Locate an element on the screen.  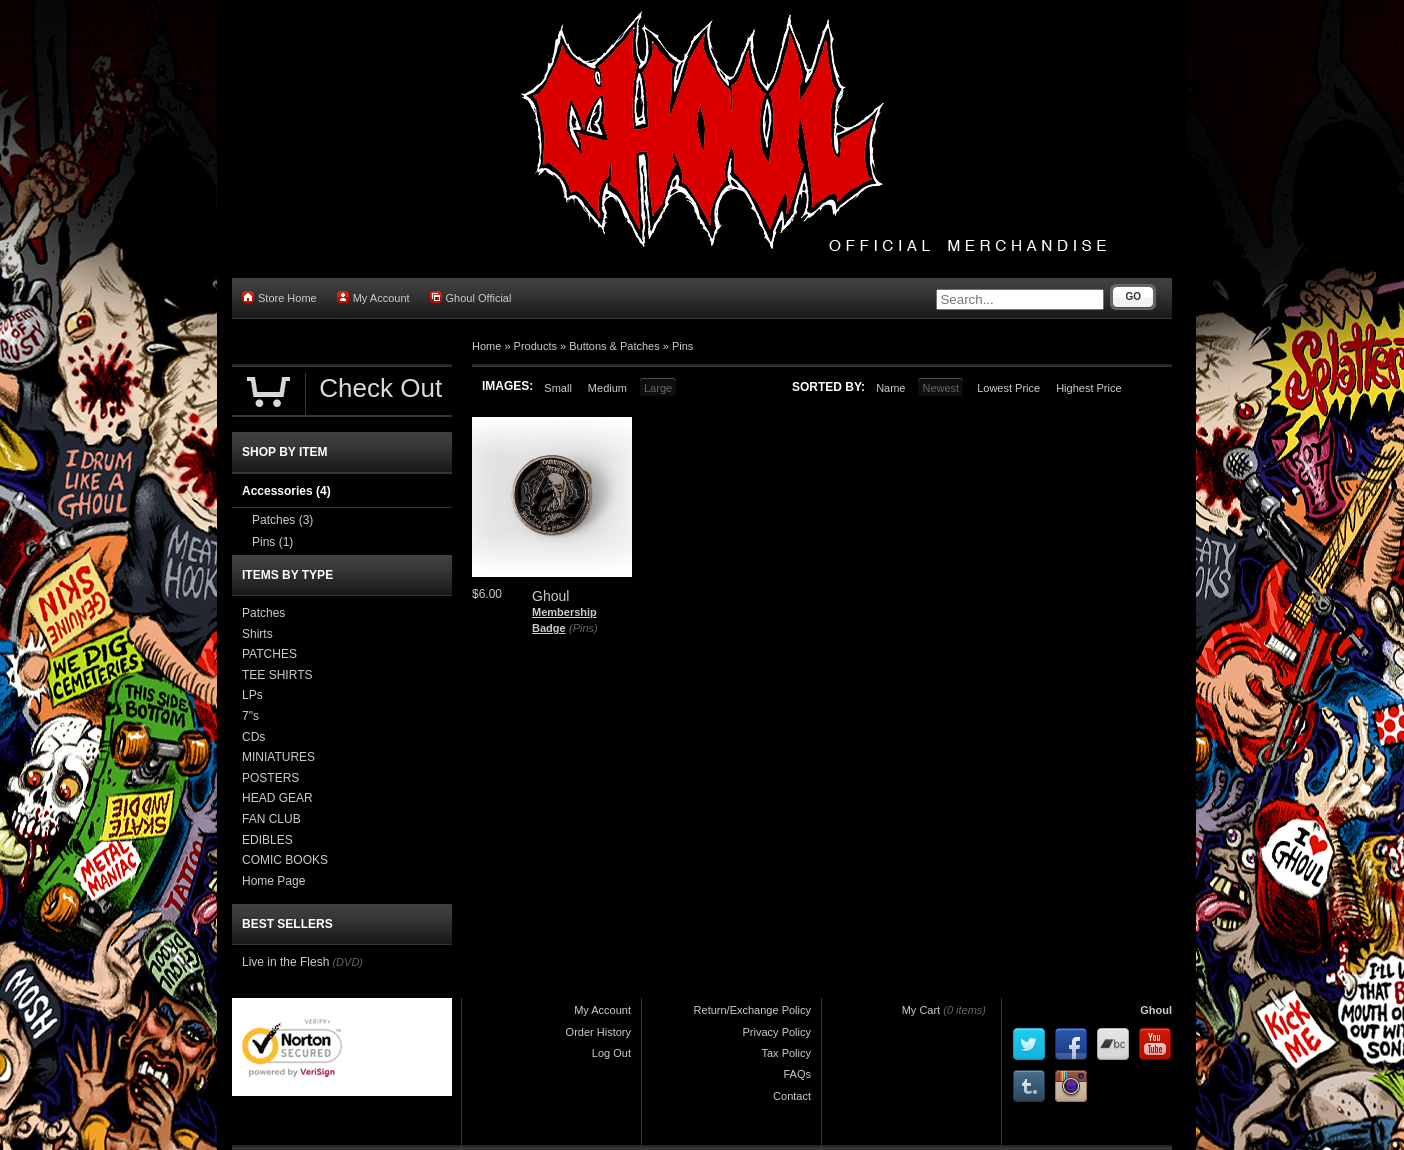
Medium is located at coordinates (607, 388).